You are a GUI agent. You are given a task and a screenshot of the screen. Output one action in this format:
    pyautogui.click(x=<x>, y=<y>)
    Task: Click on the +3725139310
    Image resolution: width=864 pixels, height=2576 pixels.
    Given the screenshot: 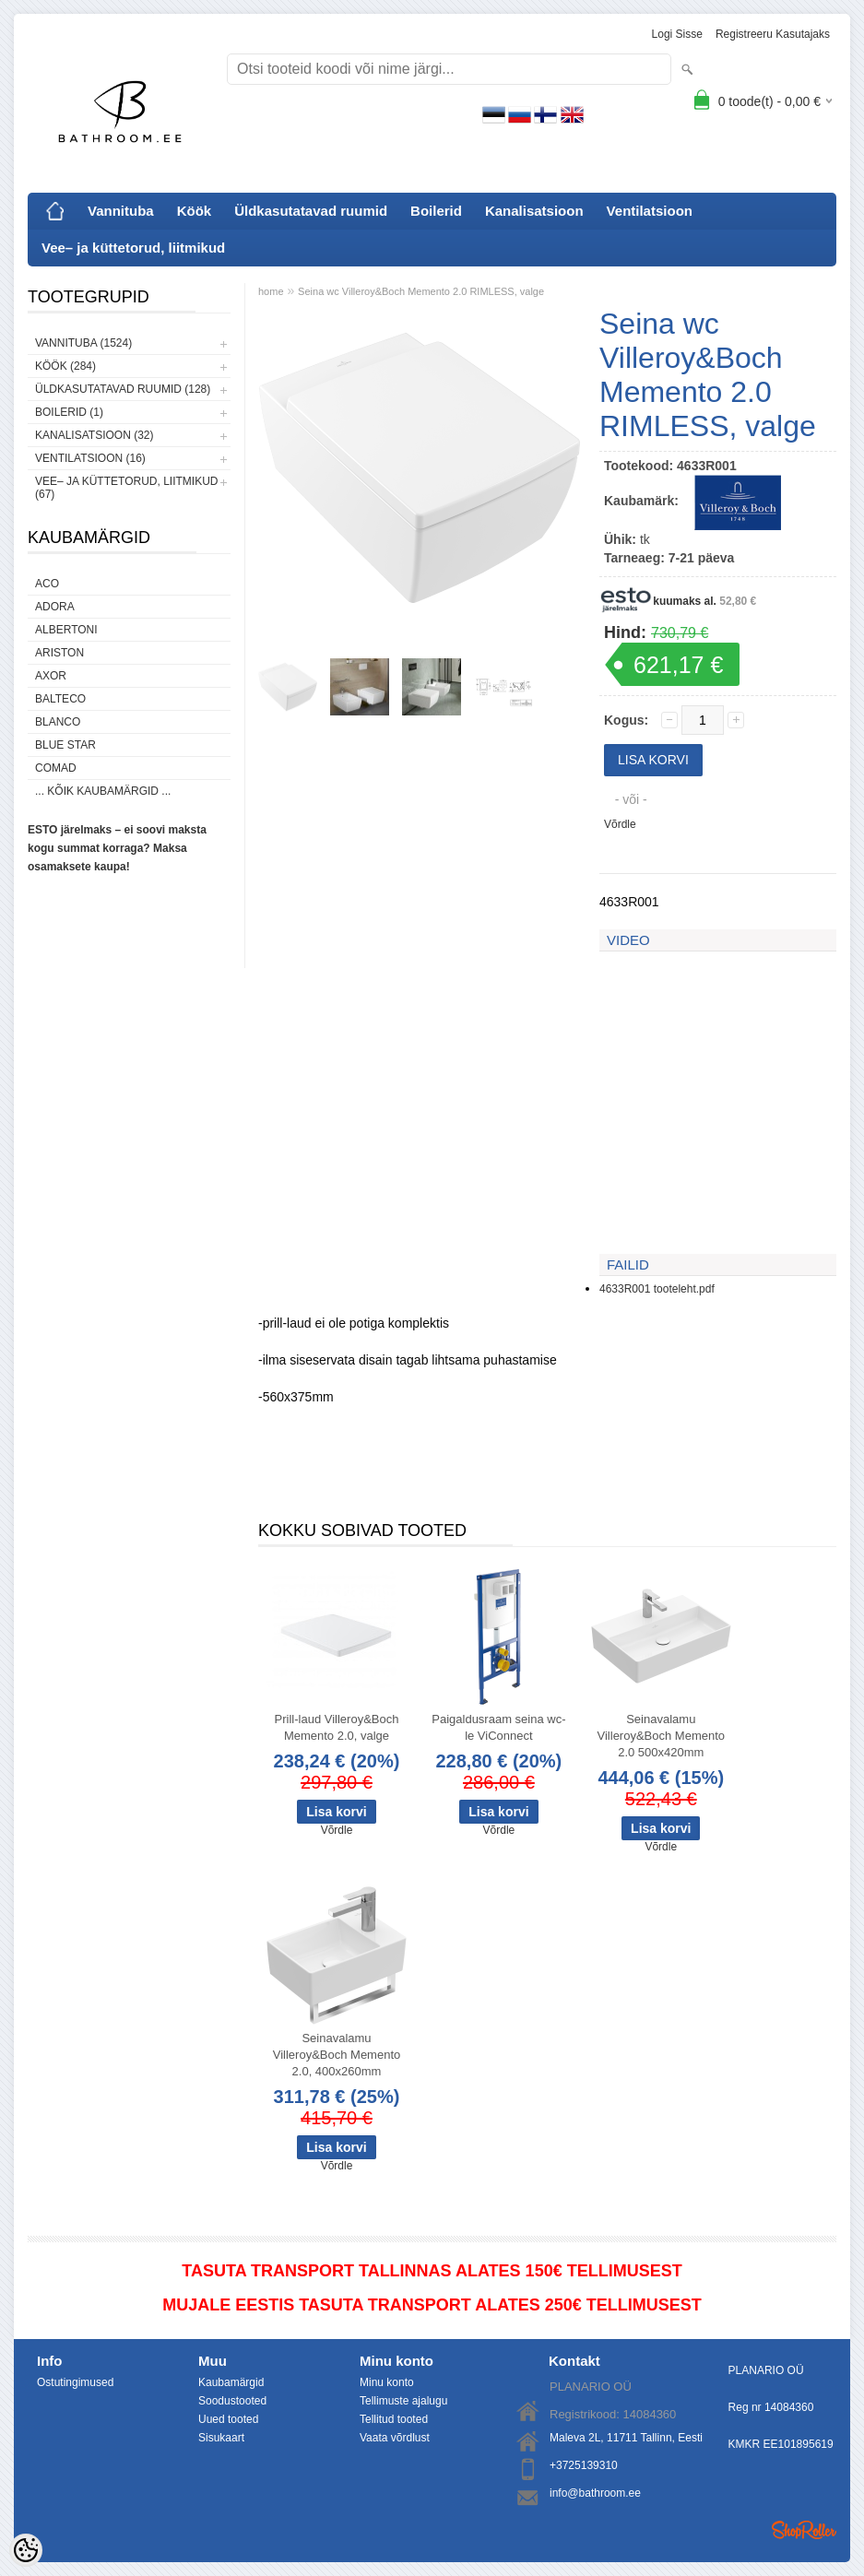 What is the action you would take?
    pyautogui.click(x=584, y=2465)
    